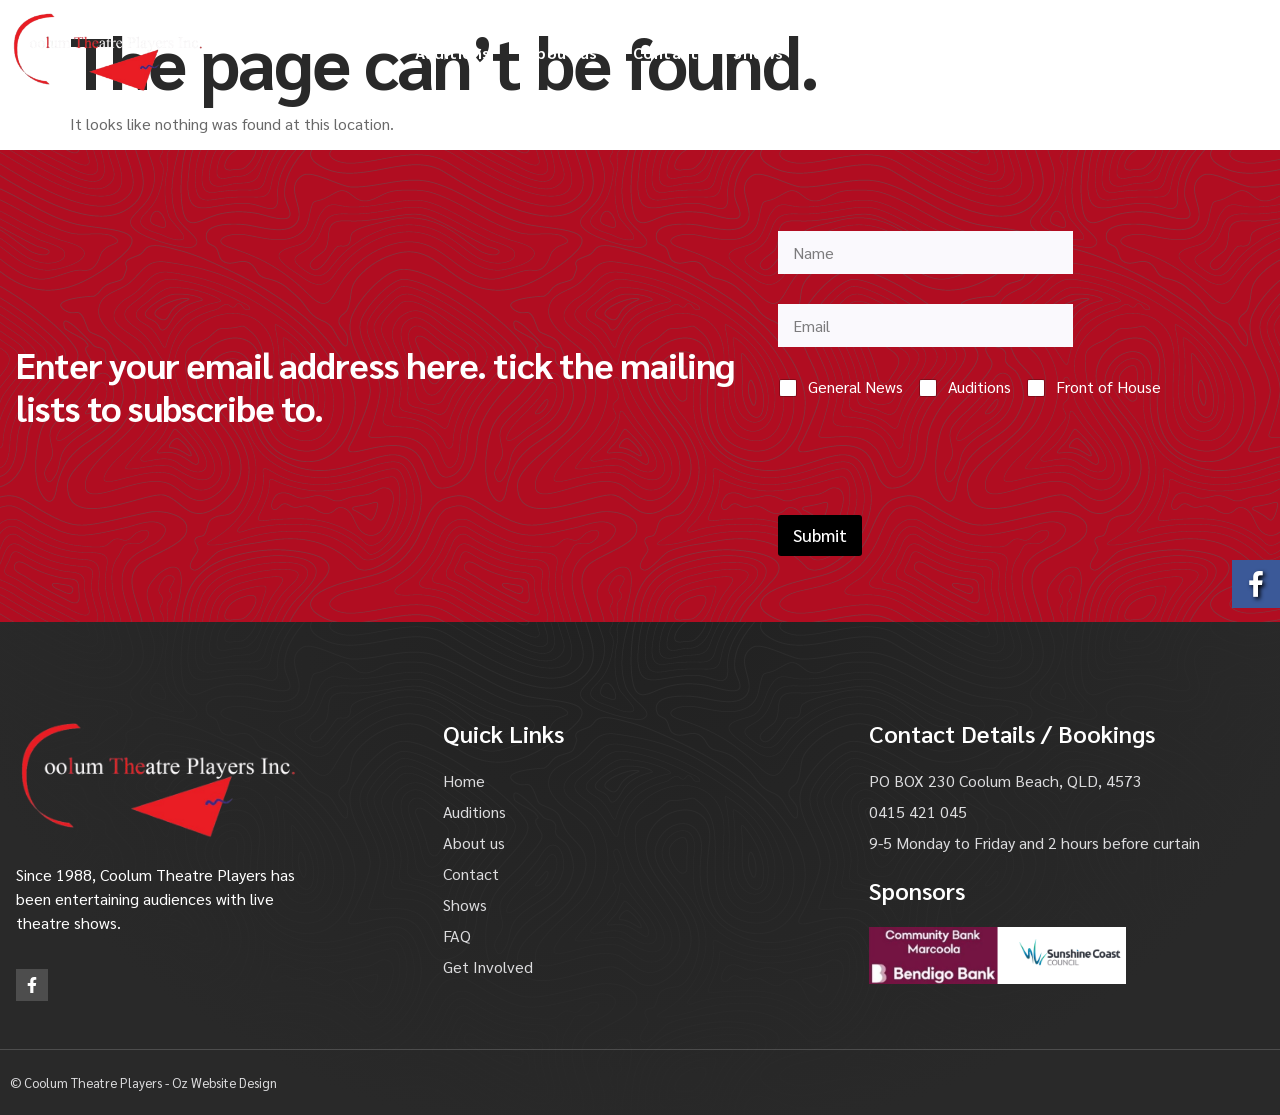  I want to click on Get Involved, so click(1027, 52).